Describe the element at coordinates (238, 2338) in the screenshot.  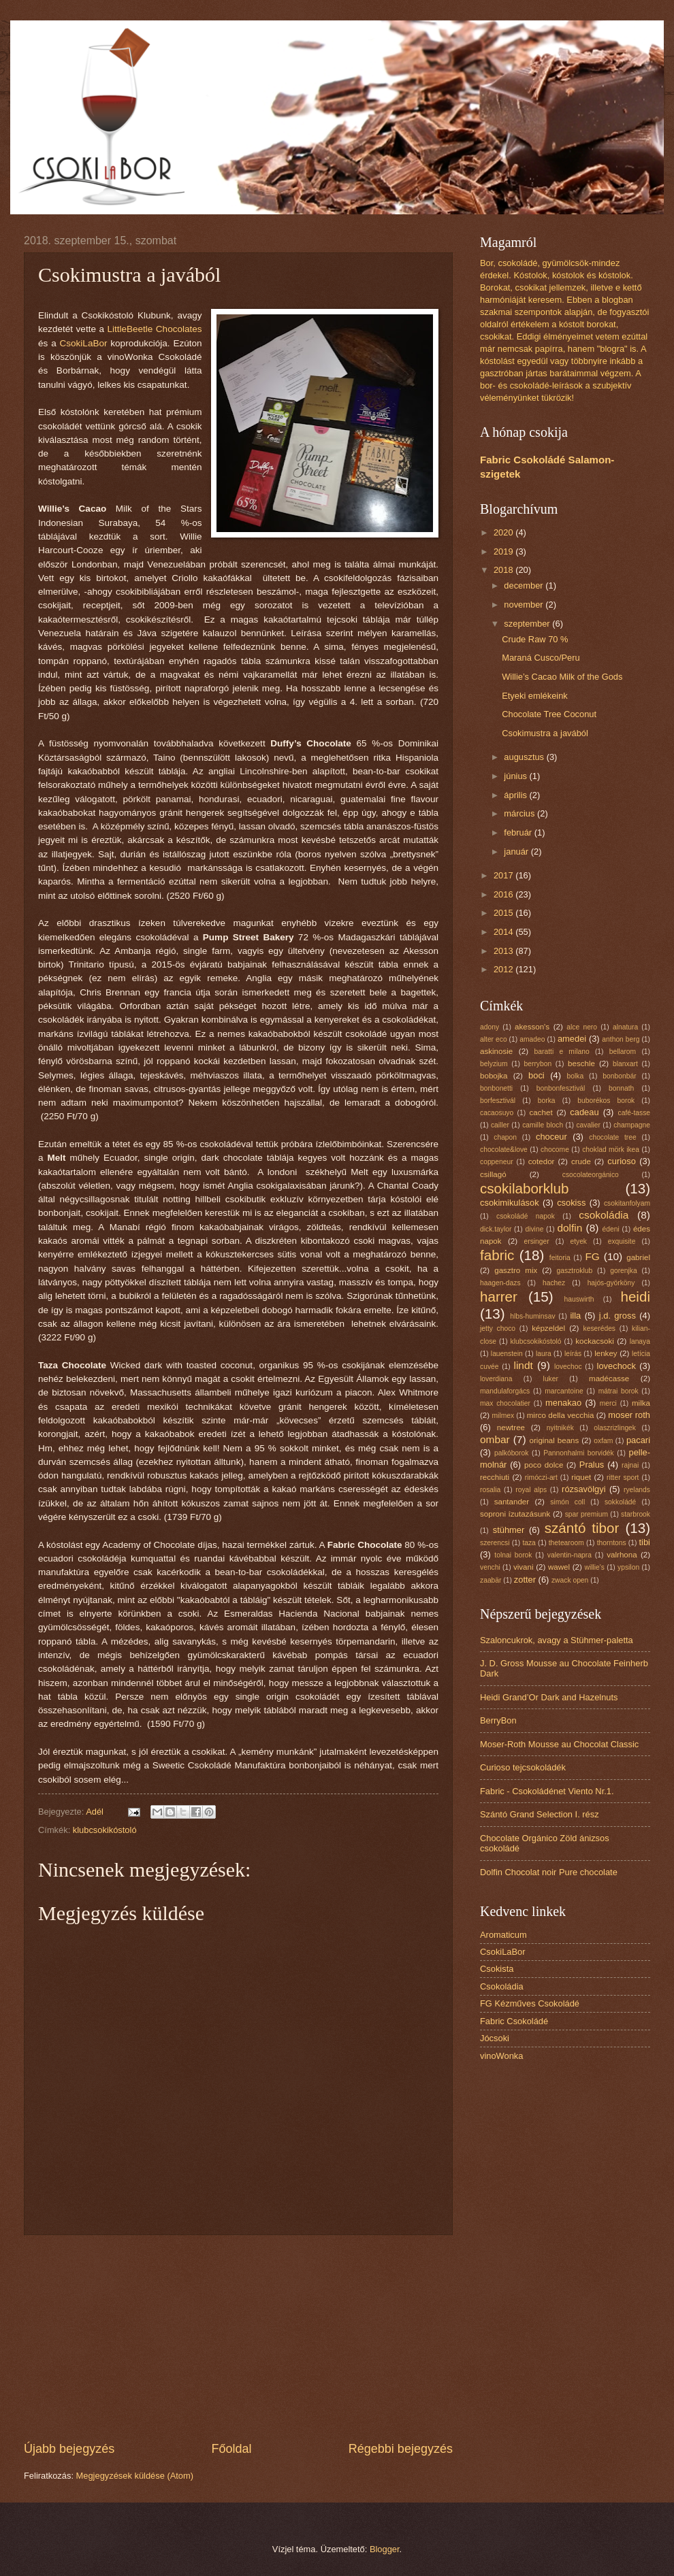
I see `[Advertisement]` at that location.